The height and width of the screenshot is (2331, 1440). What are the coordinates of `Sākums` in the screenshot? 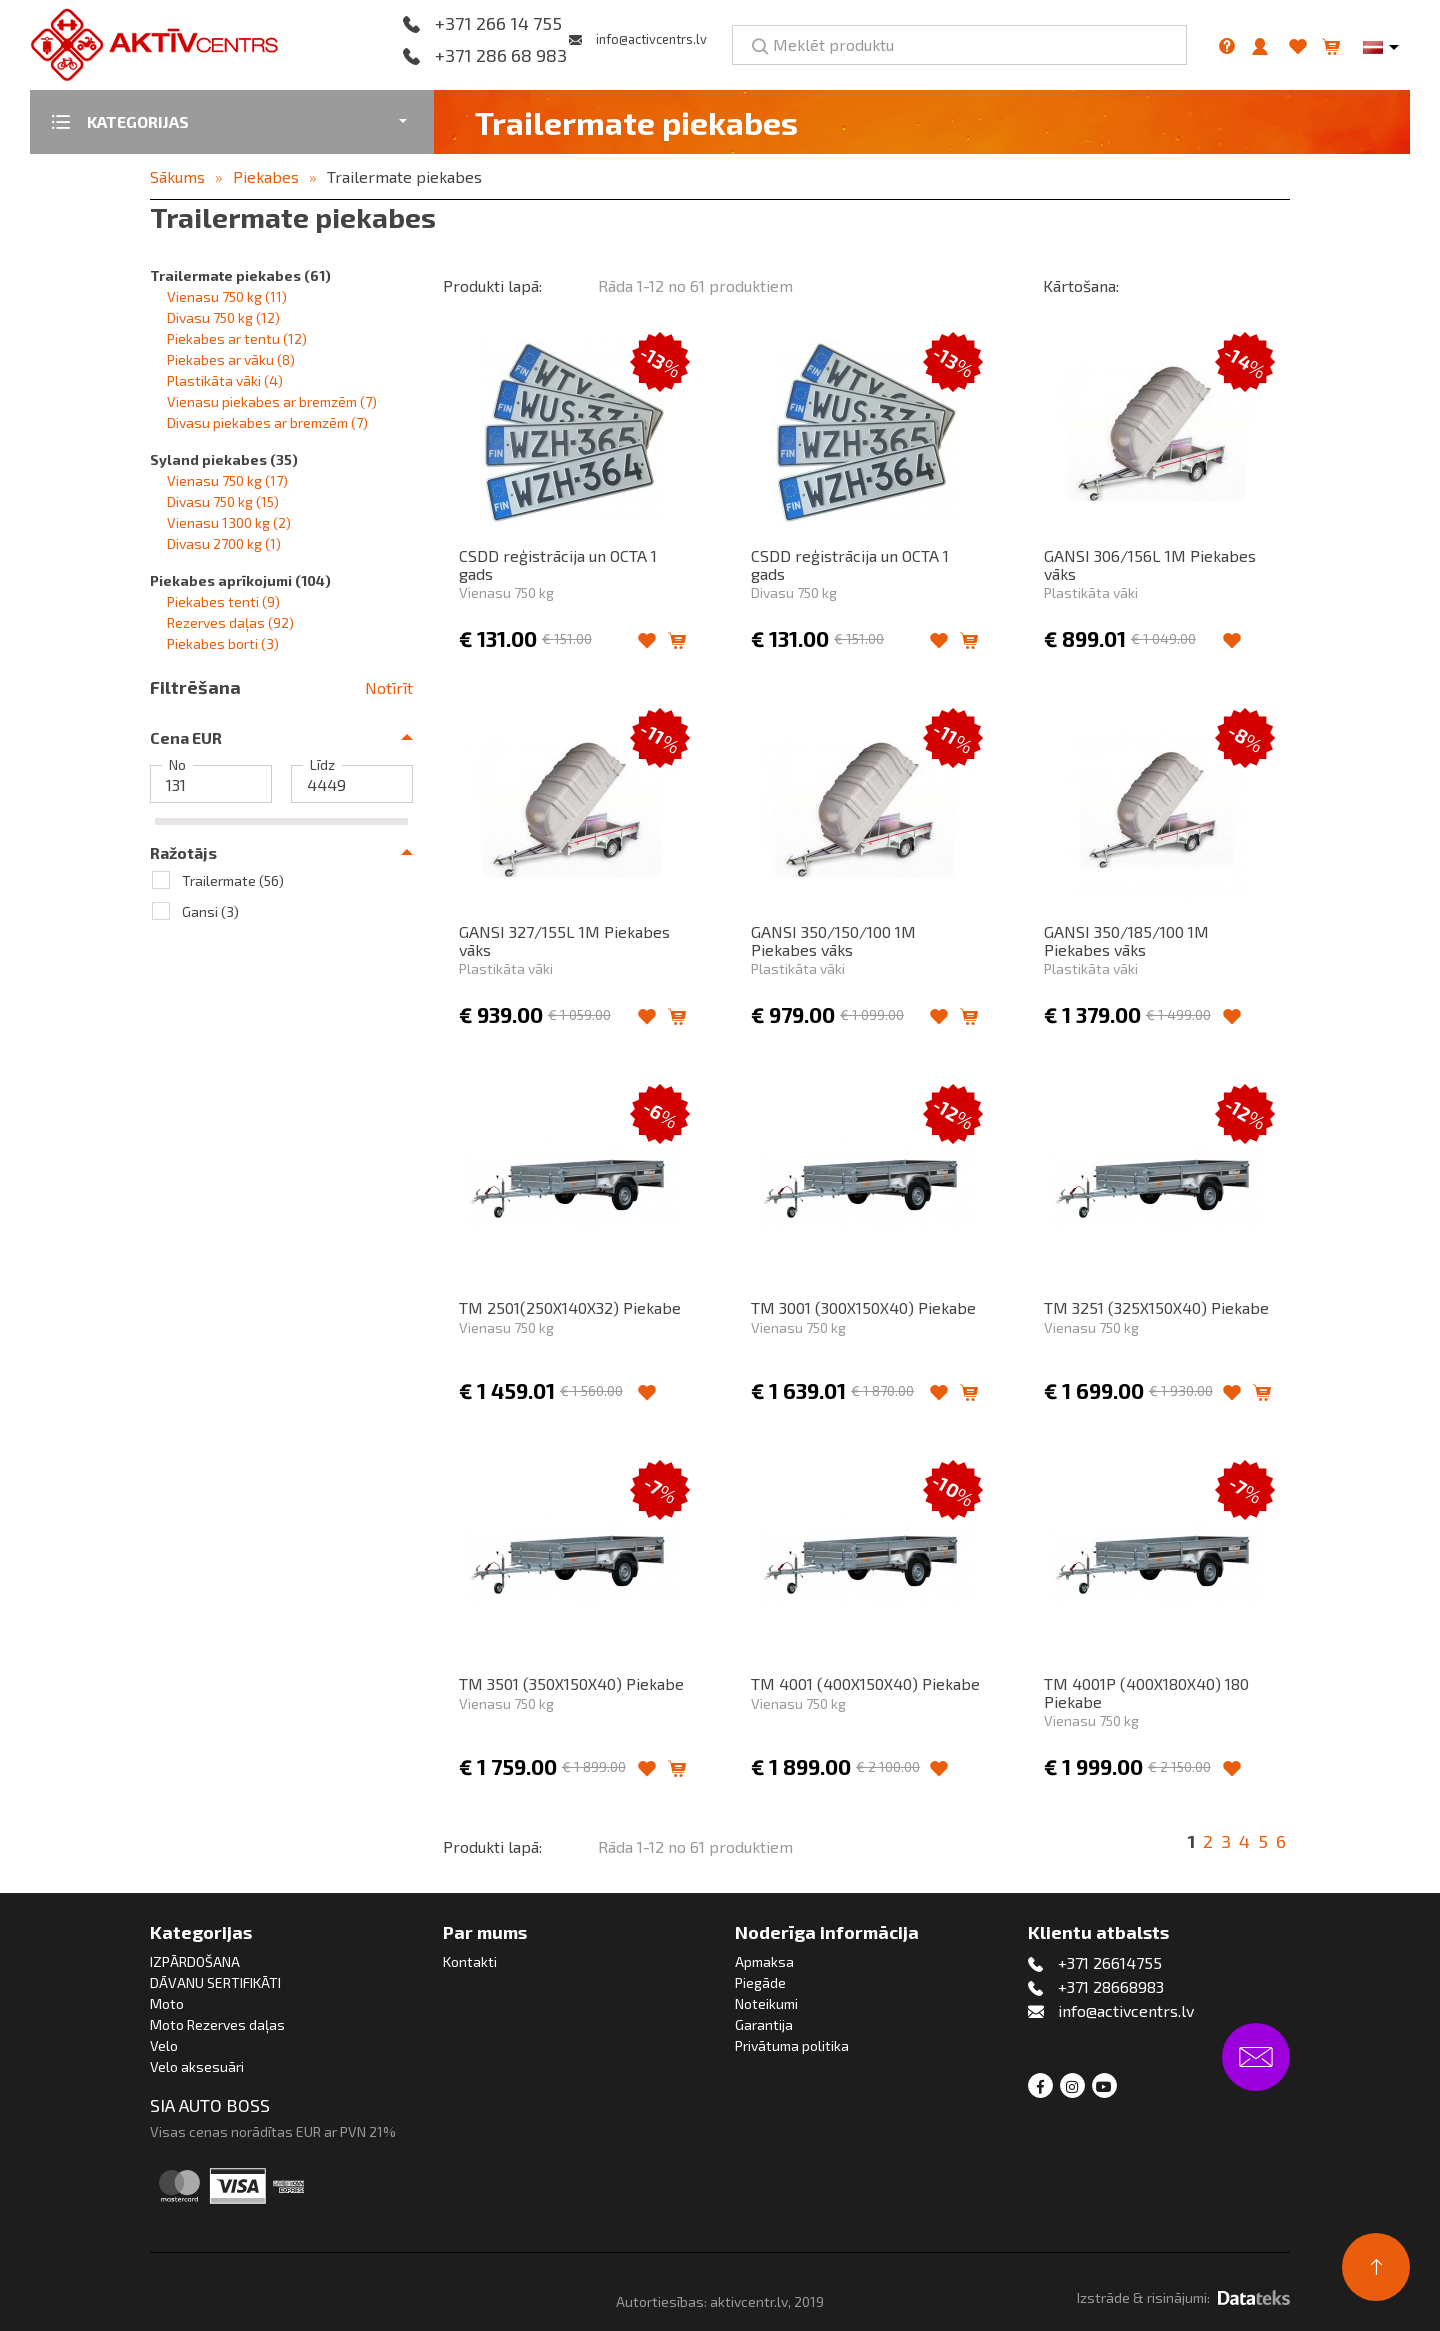 It's located at (177, 176).